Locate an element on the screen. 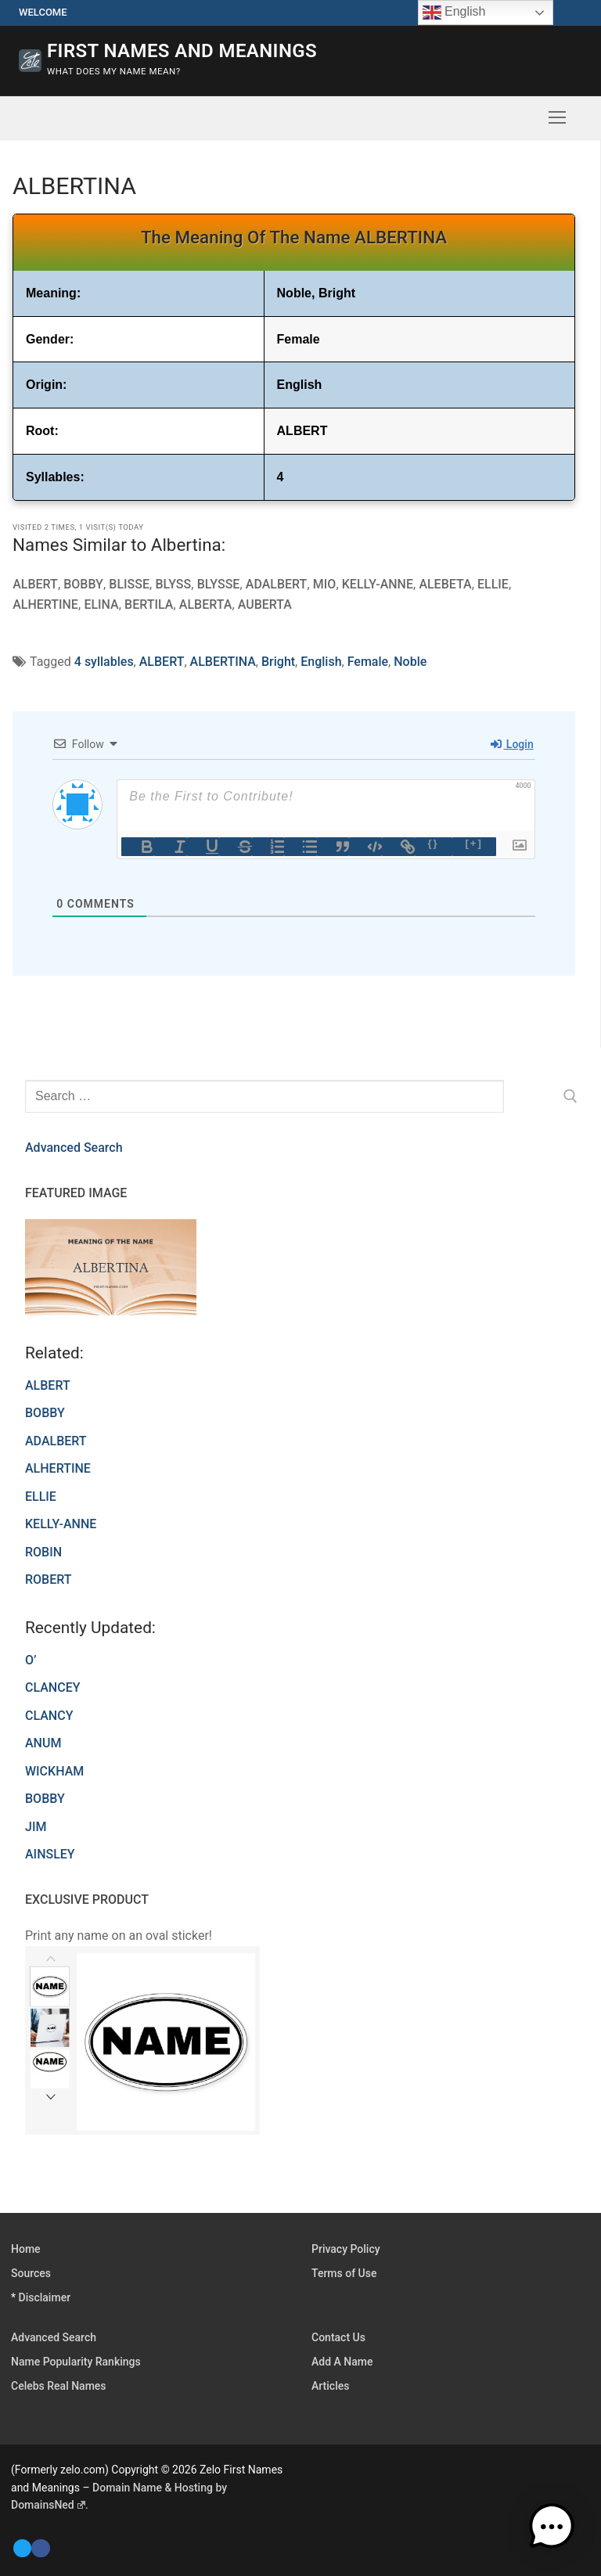 The image size is (601, 2576). Contact Us is located at coordinates (338, 2337).